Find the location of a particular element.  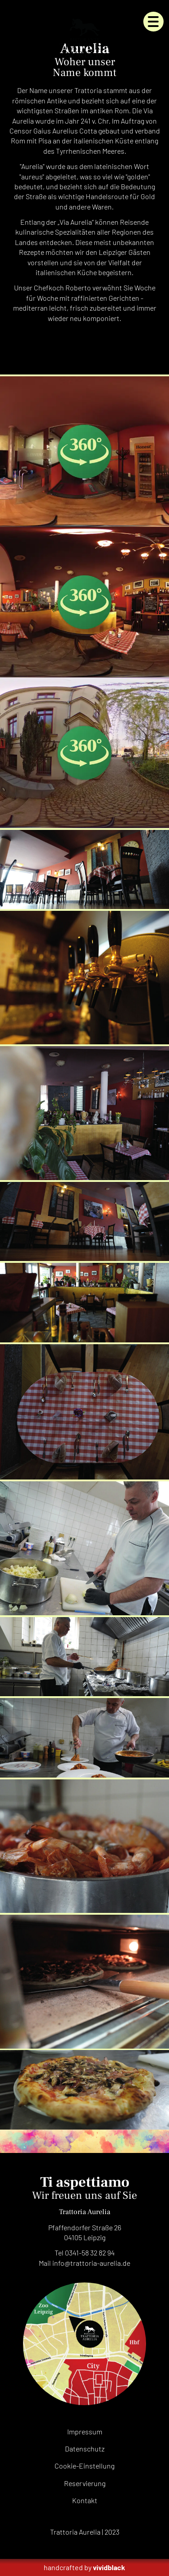

vividblack is located at coordinates (109, 2567).